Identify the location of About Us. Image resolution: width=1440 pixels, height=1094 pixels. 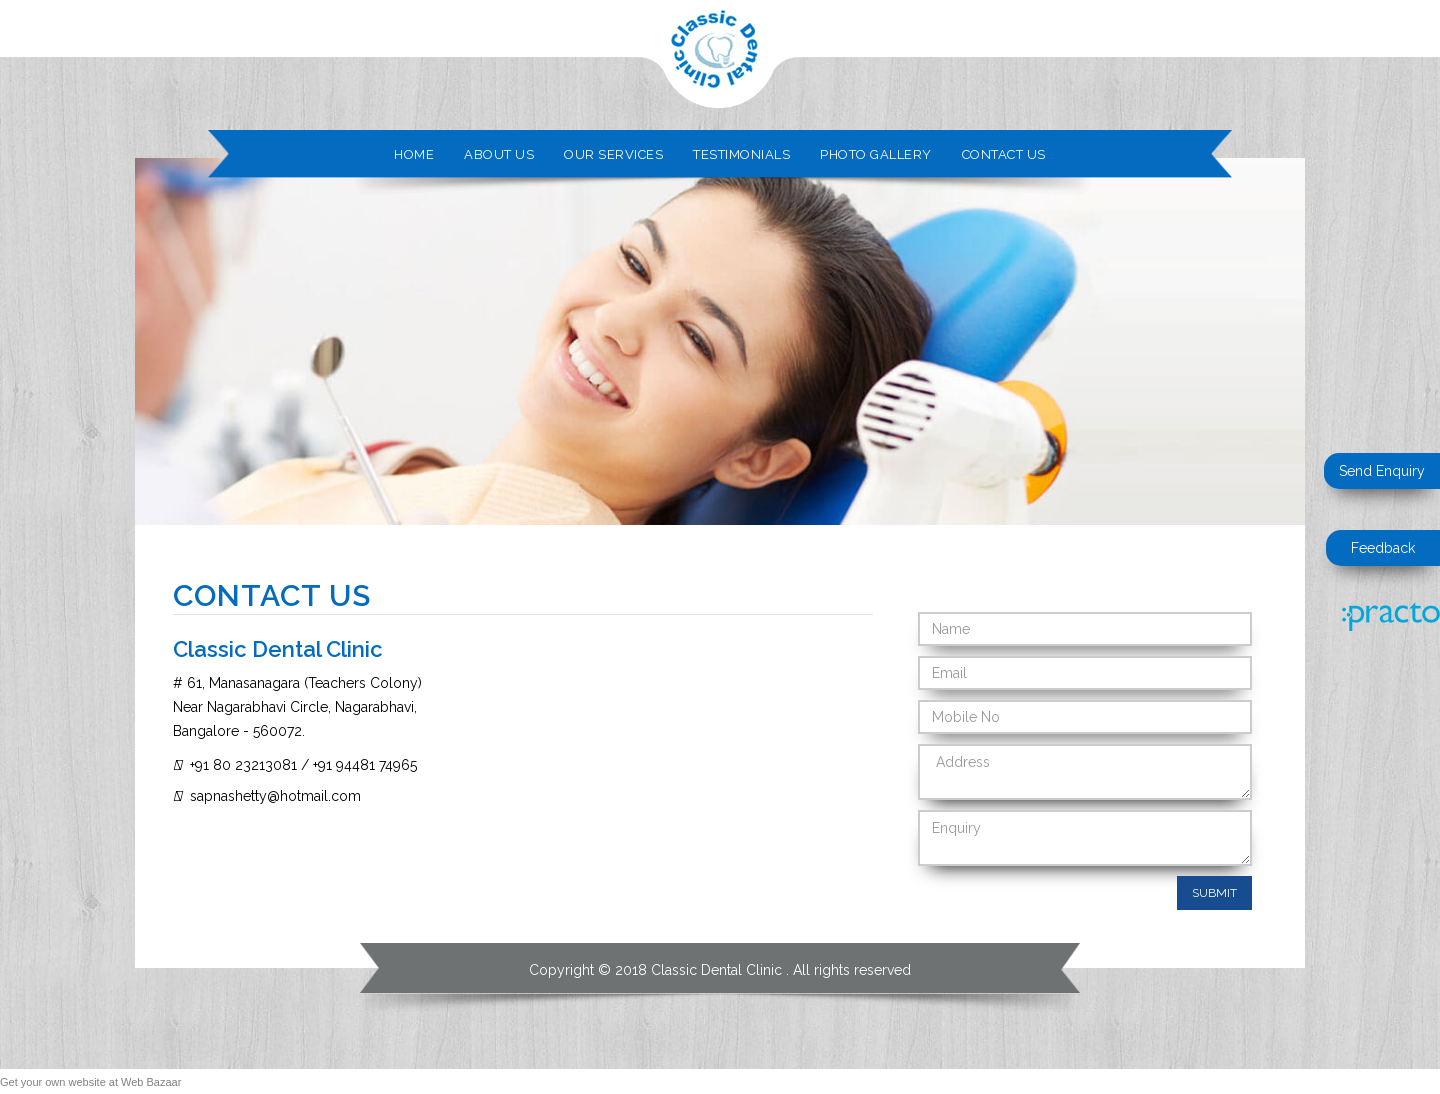
(499, 154).